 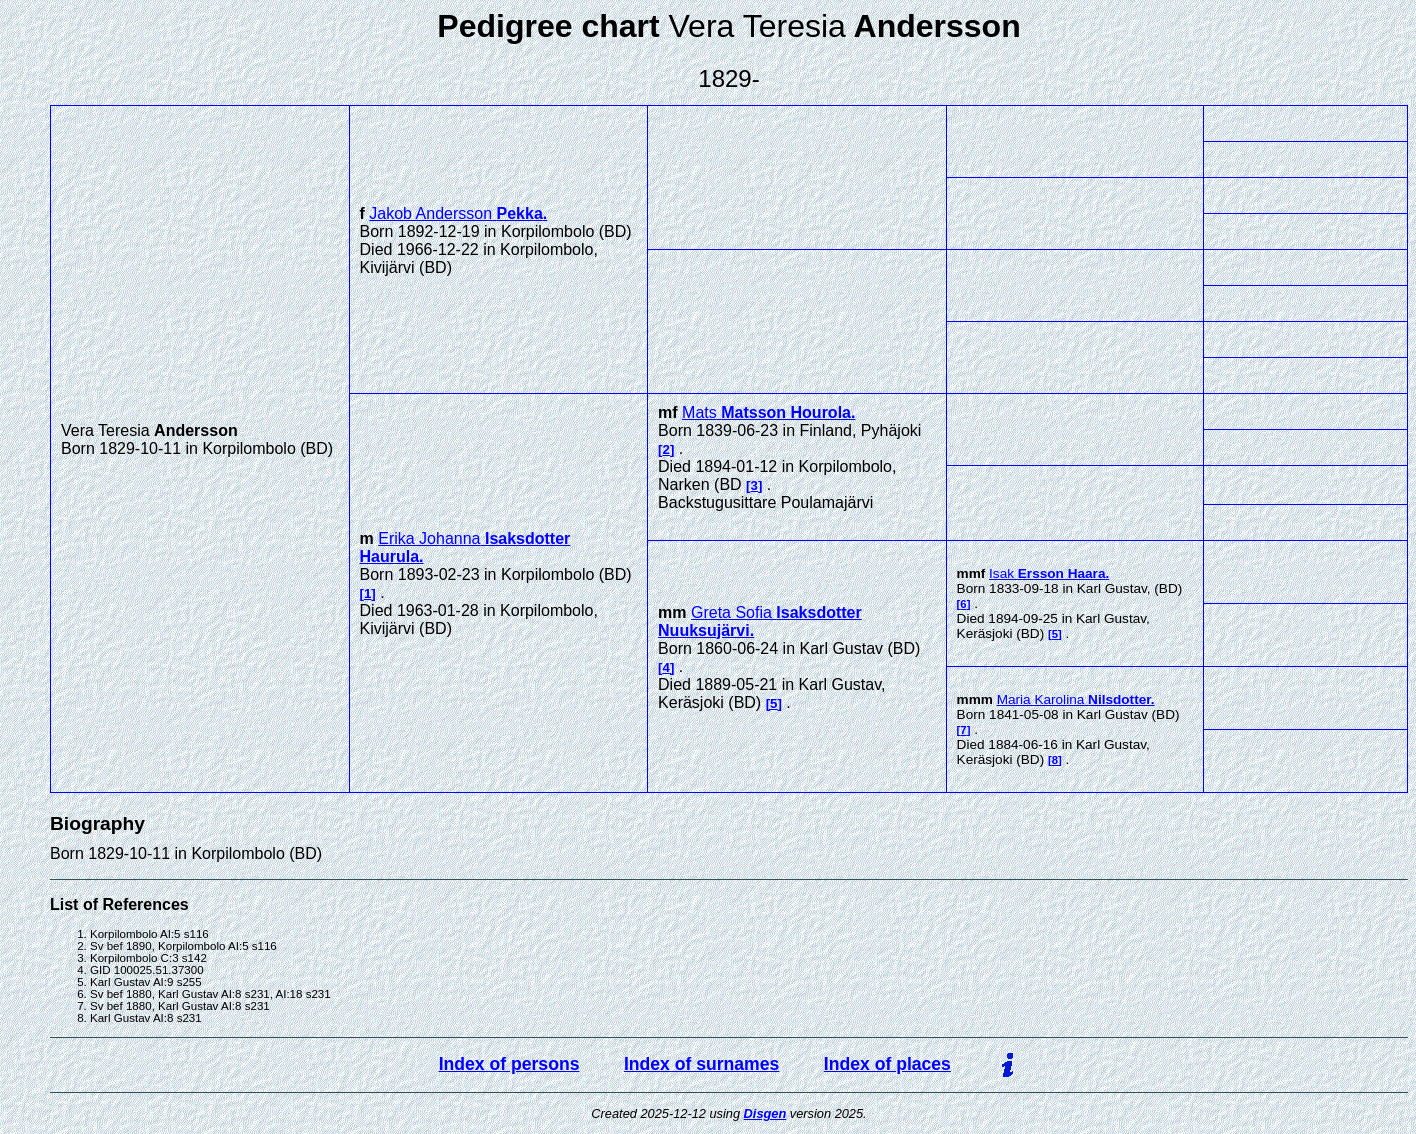 What do you see at coordinates (509, 1064) in the screenshot?
I see `Index of persons` at bounding box center [509, 1064].